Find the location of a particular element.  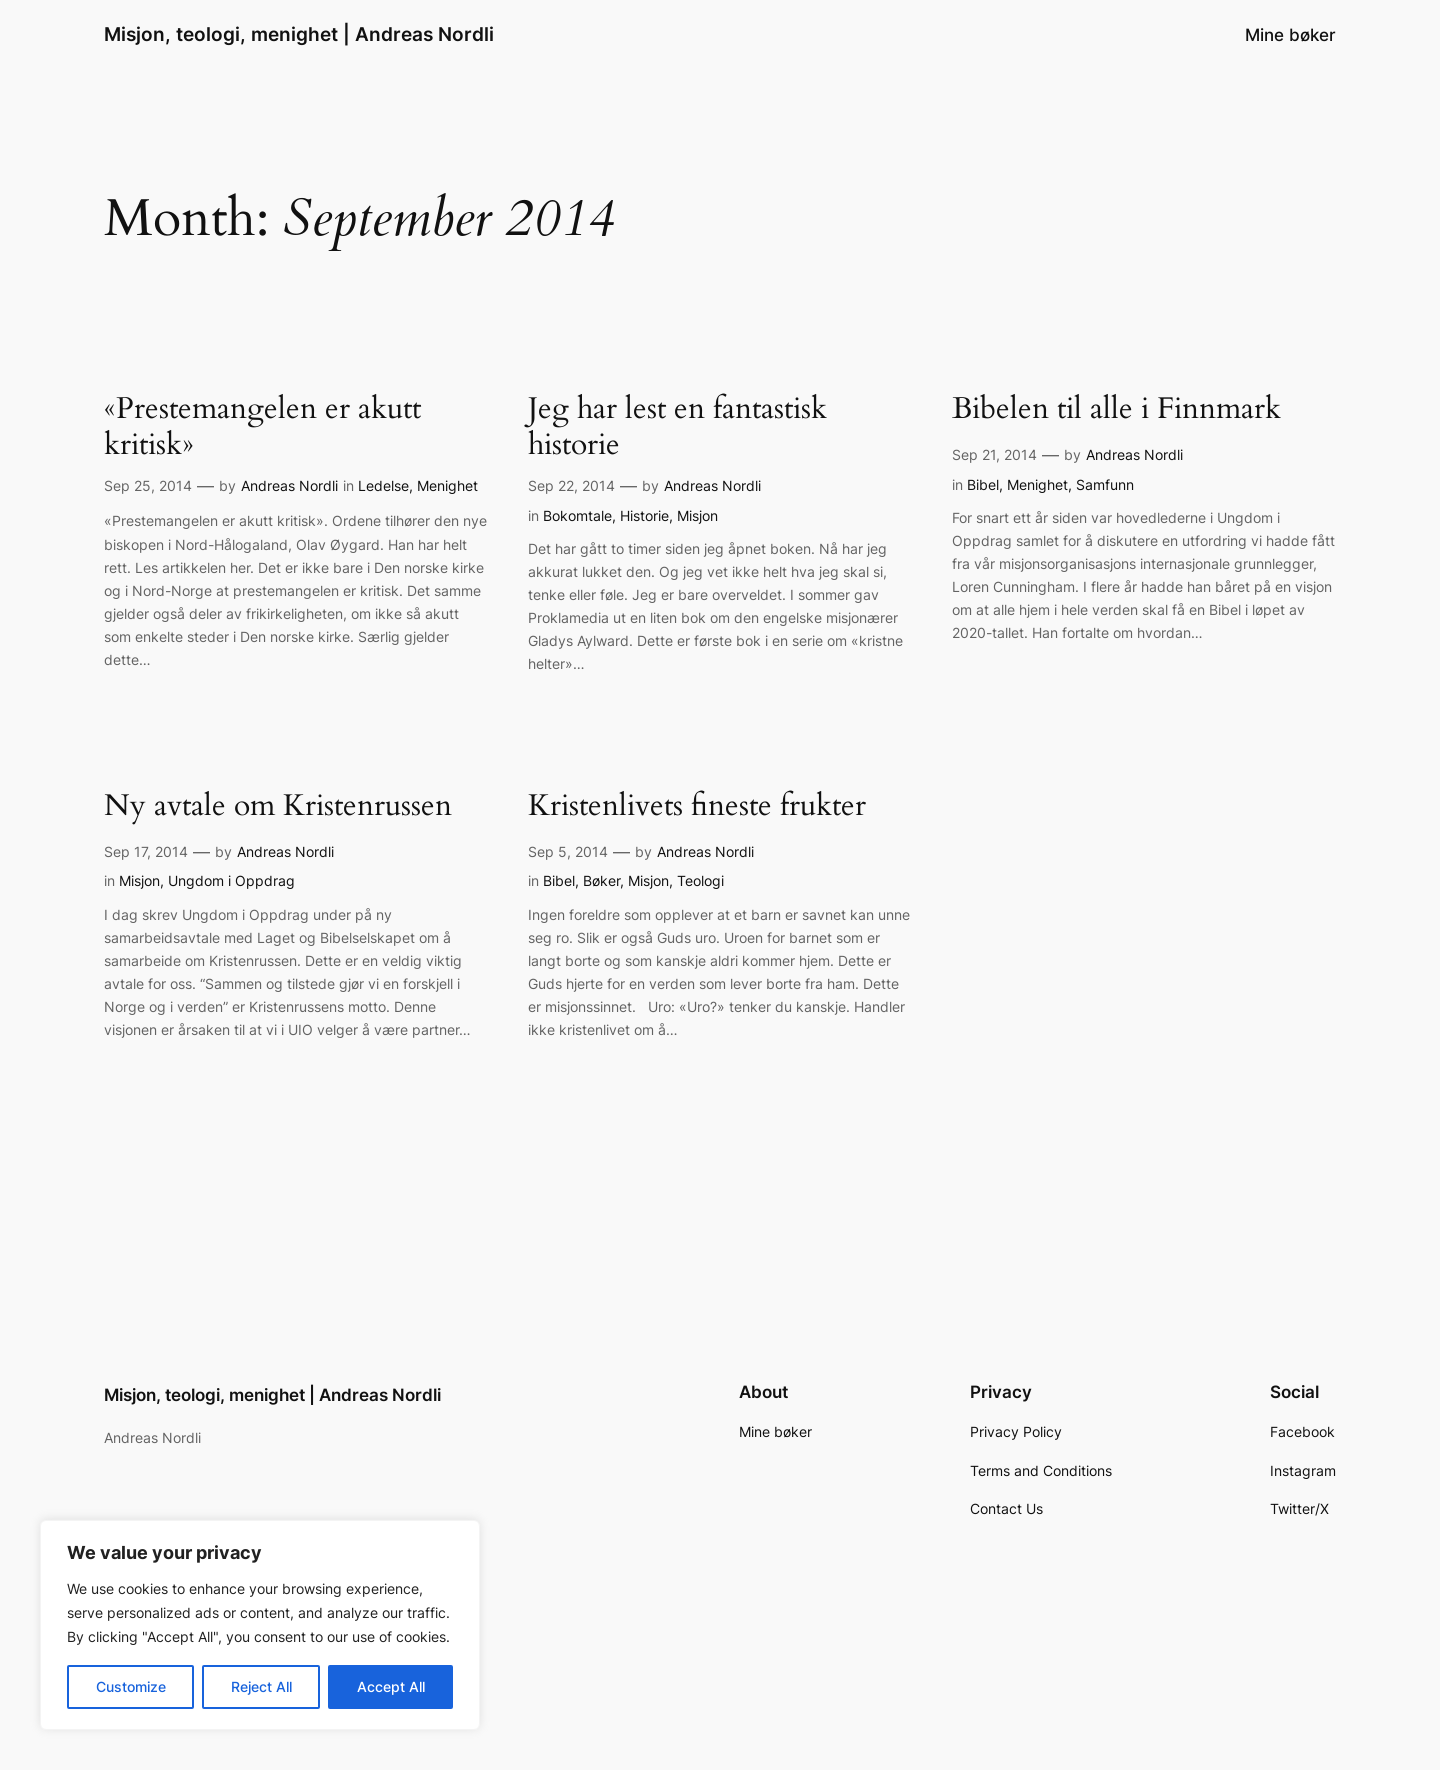

Kristenlivets fineste frukter is located at coordinates (697, 807).